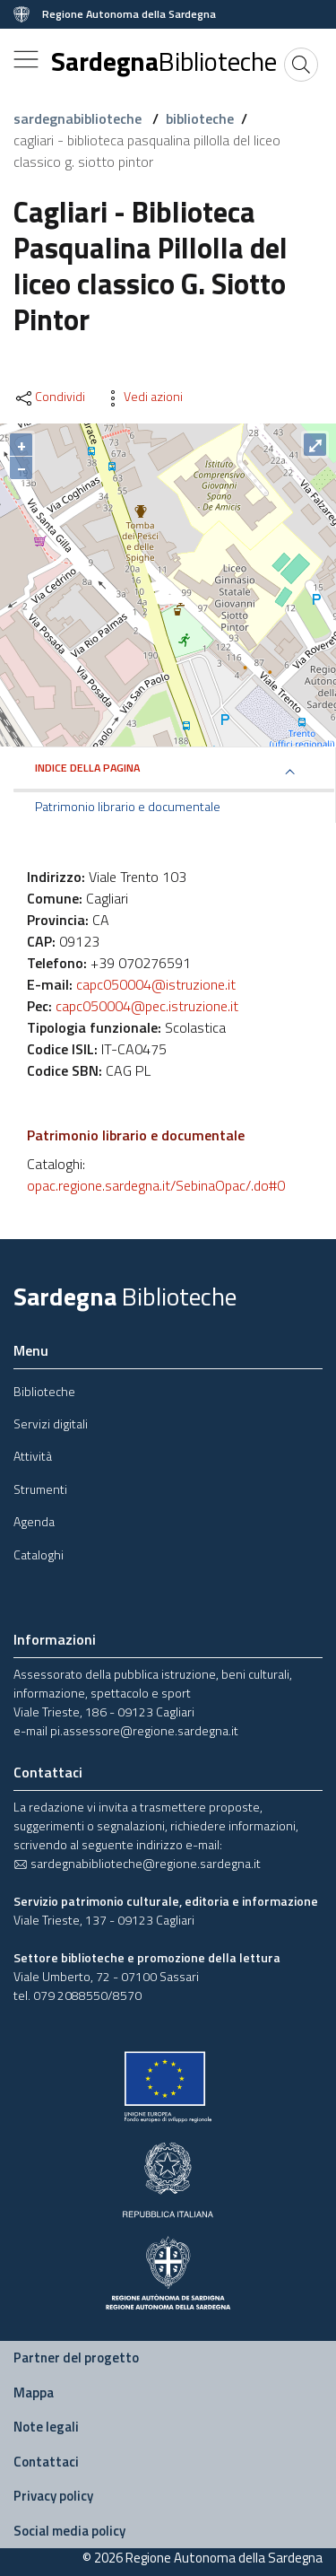  What do you see at coordinates (32, 1455) in the screenshot?
I see `Attività` at bounding box center [32, 1455].